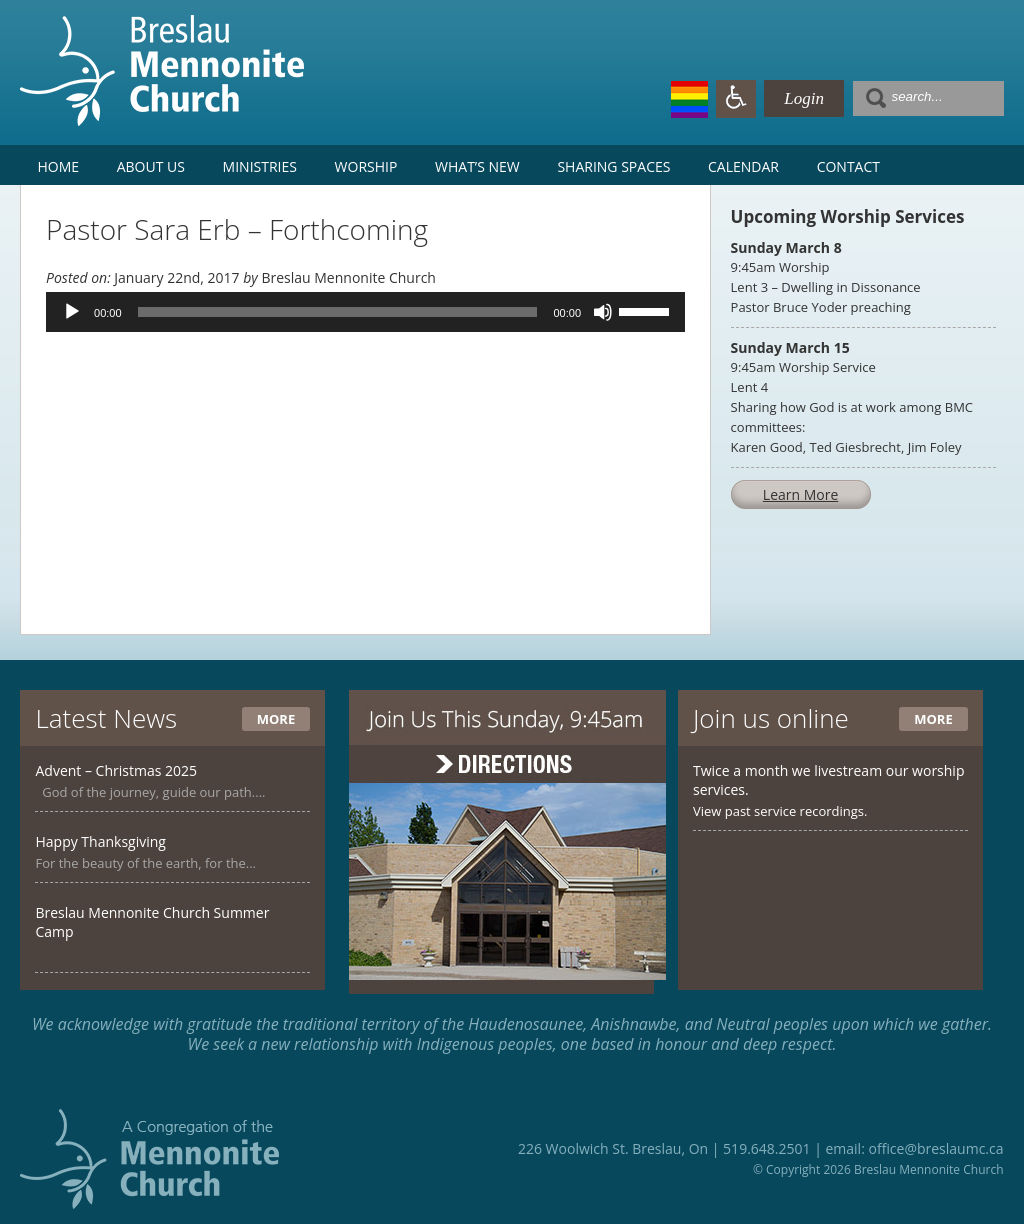  What do you see at coordinates (58, 166) in the screenshot?
I see `Home` at bounding box center [58, 166].